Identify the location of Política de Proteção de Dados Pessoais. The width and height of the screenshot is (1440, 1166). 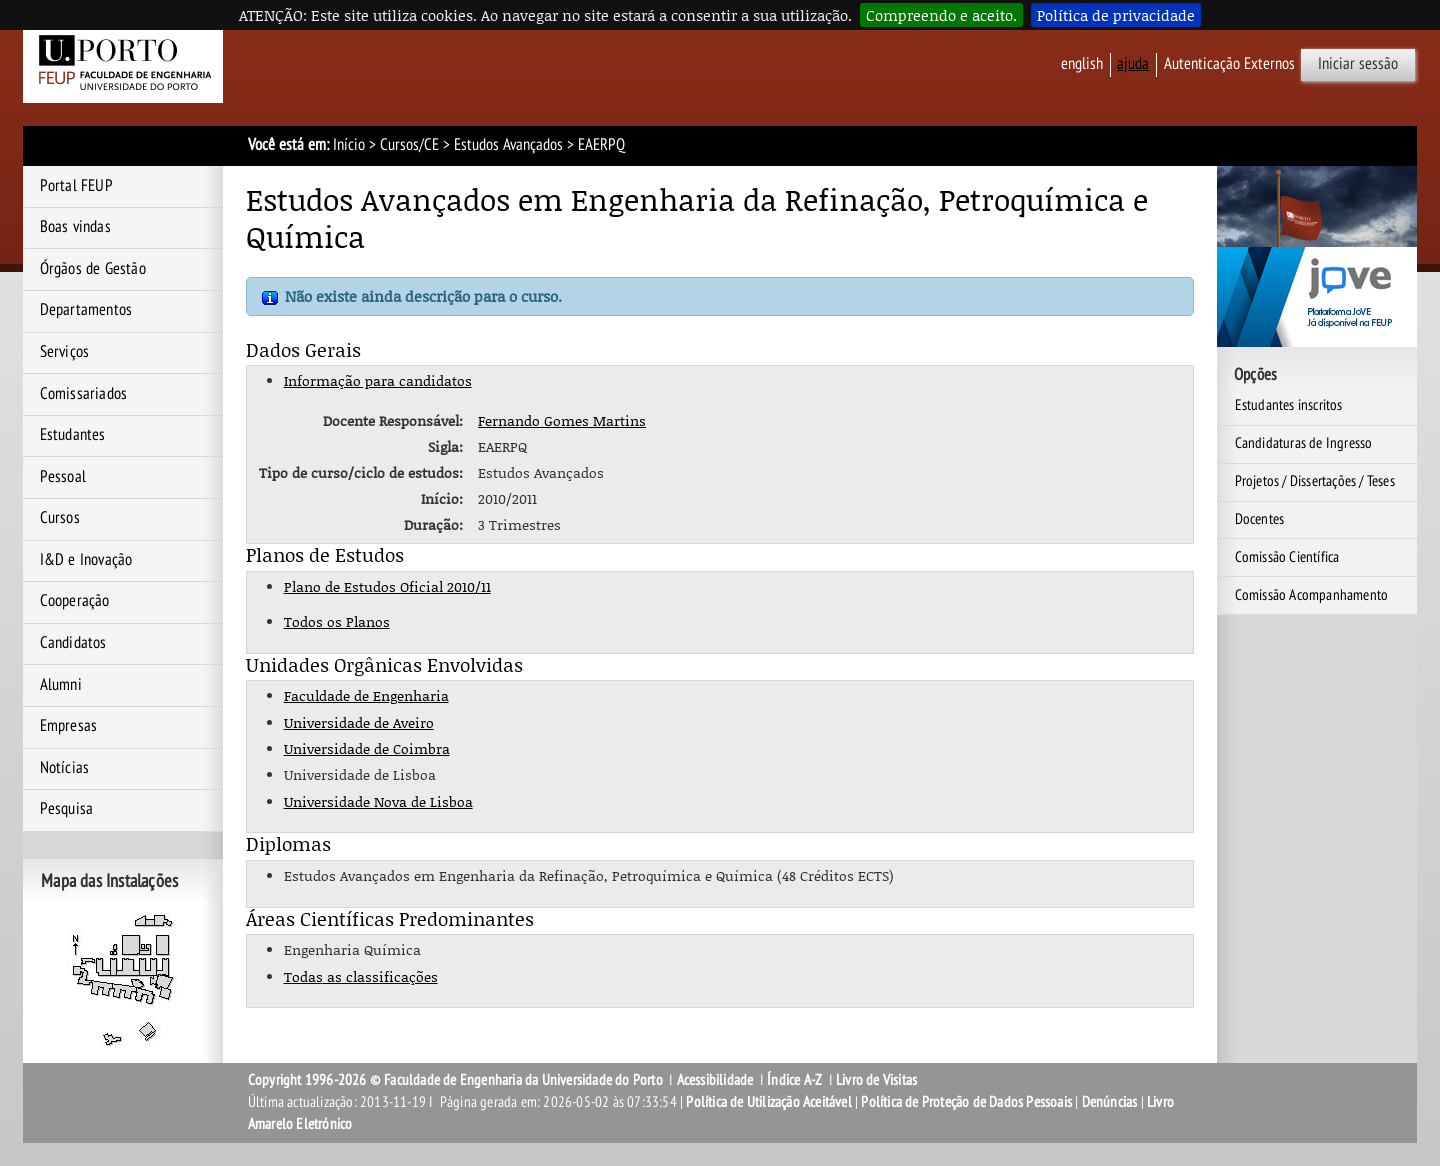
(966, 1102).